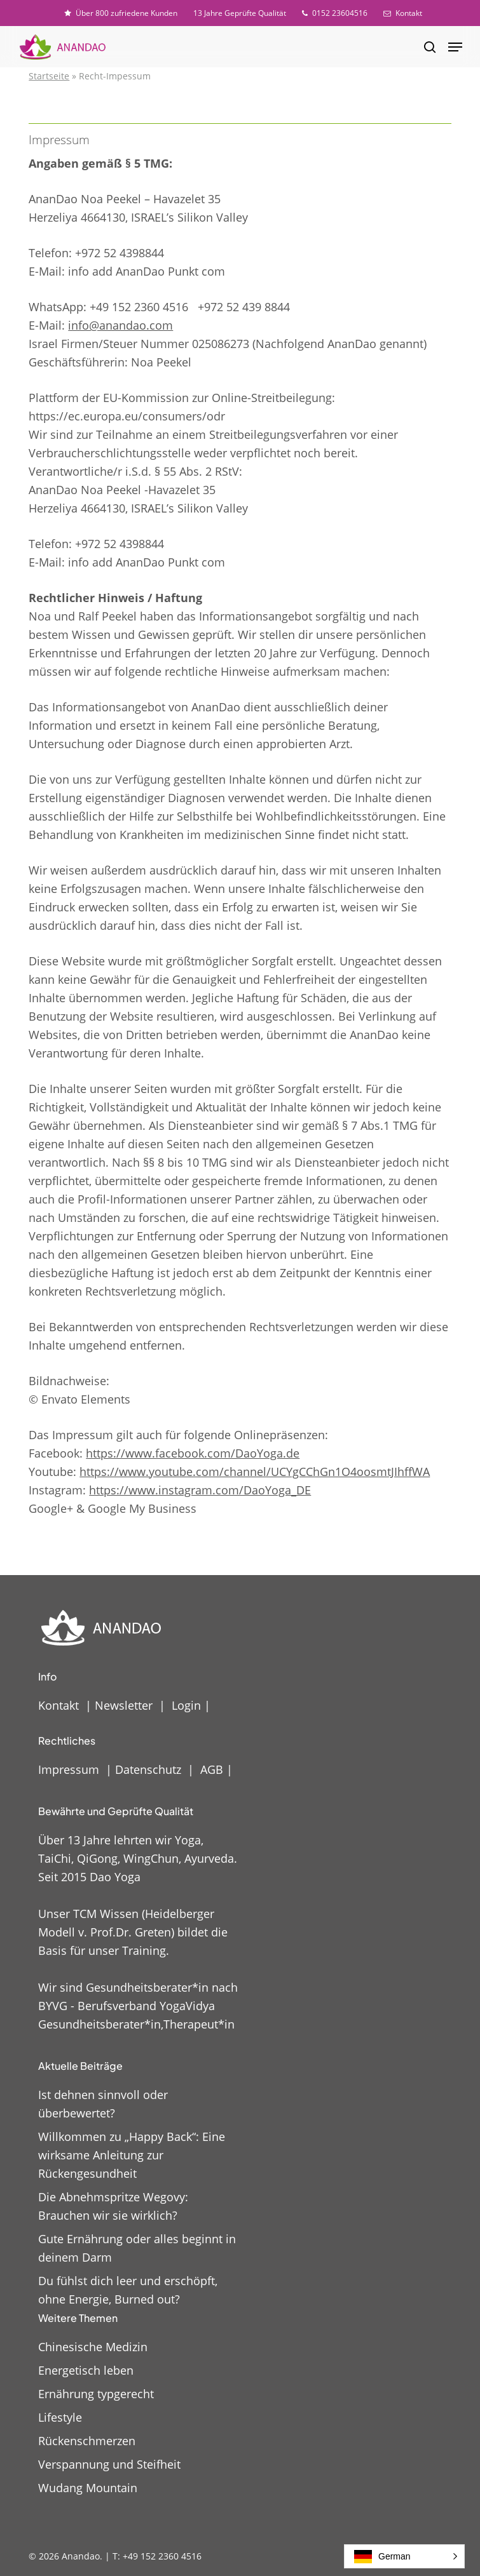 This screenshot has height=2576, width=480. I want to click on Lifestyle, so click(60, 2417).